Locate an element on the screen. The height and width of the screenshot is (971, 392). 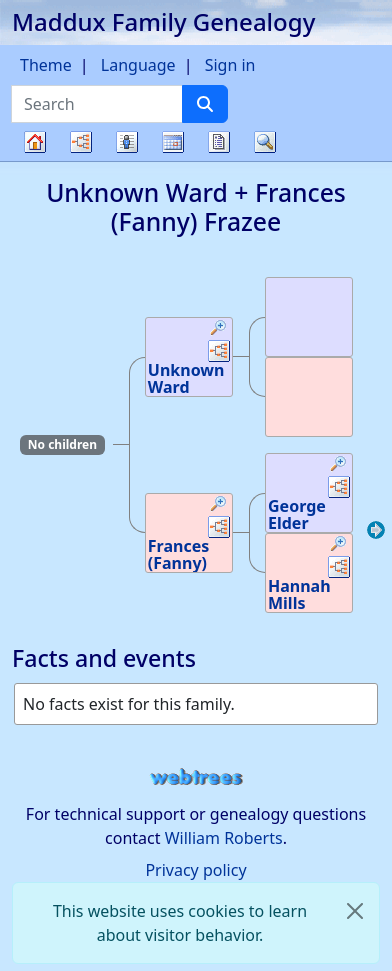
Privacy policy is located at coordinates (195, 870).